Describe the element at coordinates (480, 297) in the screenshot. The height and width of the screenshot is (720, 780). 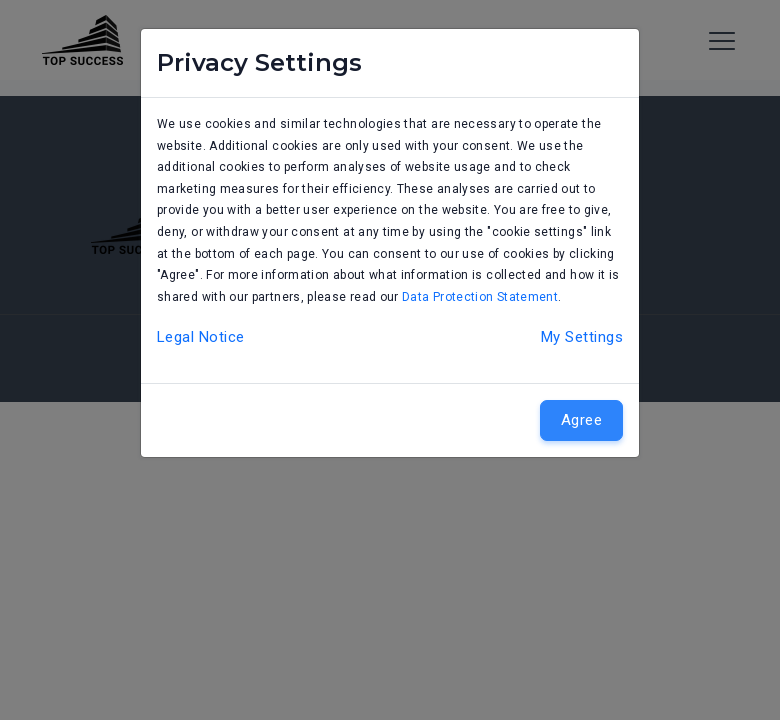
I see `Data Protection Statement` at that location.